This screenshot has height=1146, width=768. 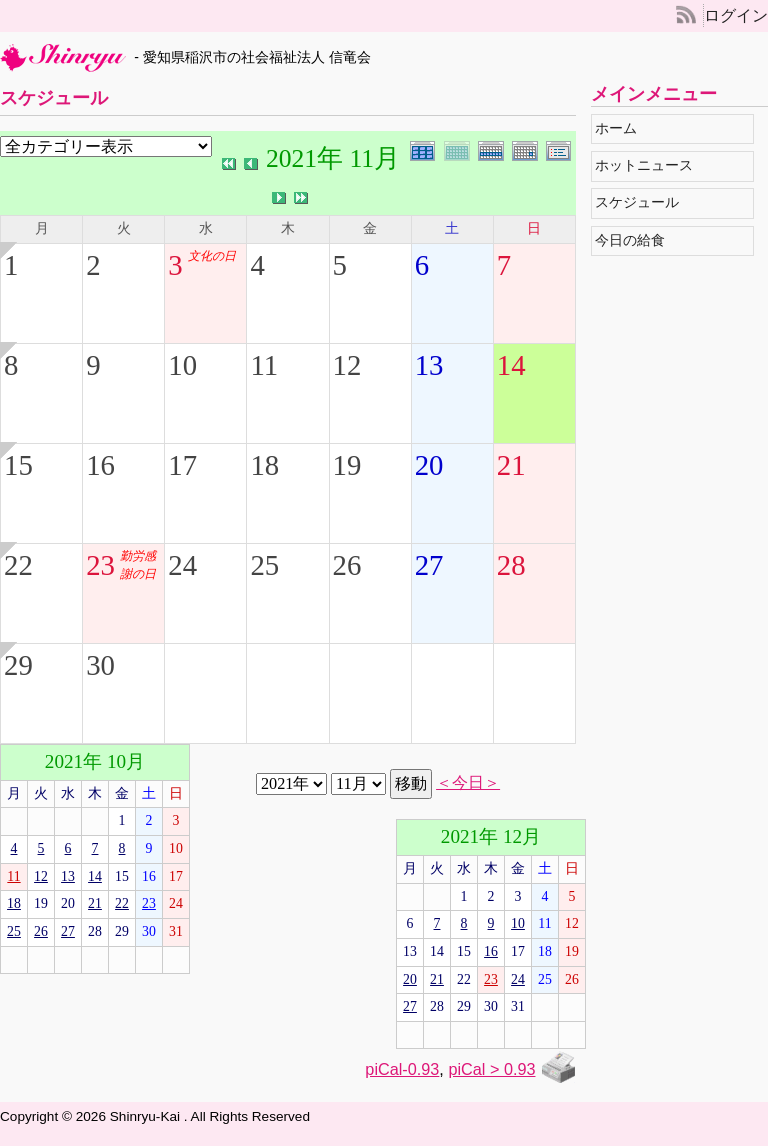 I want to click on 27, so click(x=429, y=565).